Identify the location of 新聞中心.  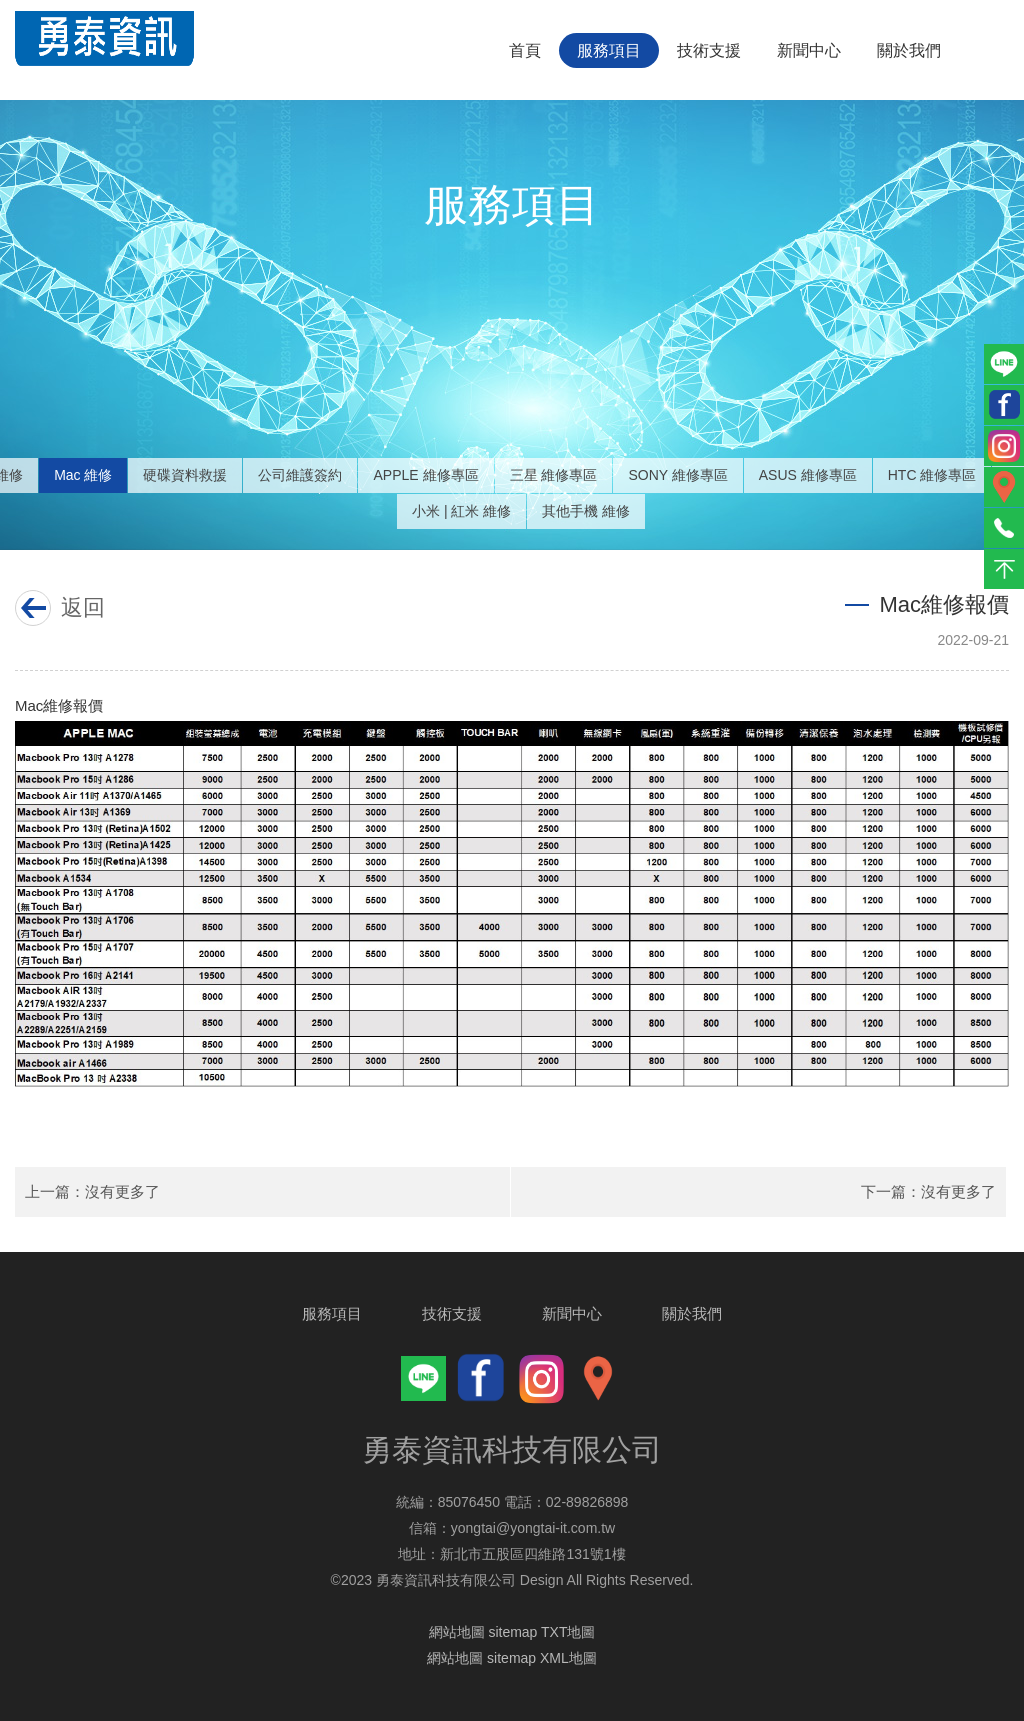
(809, 50).